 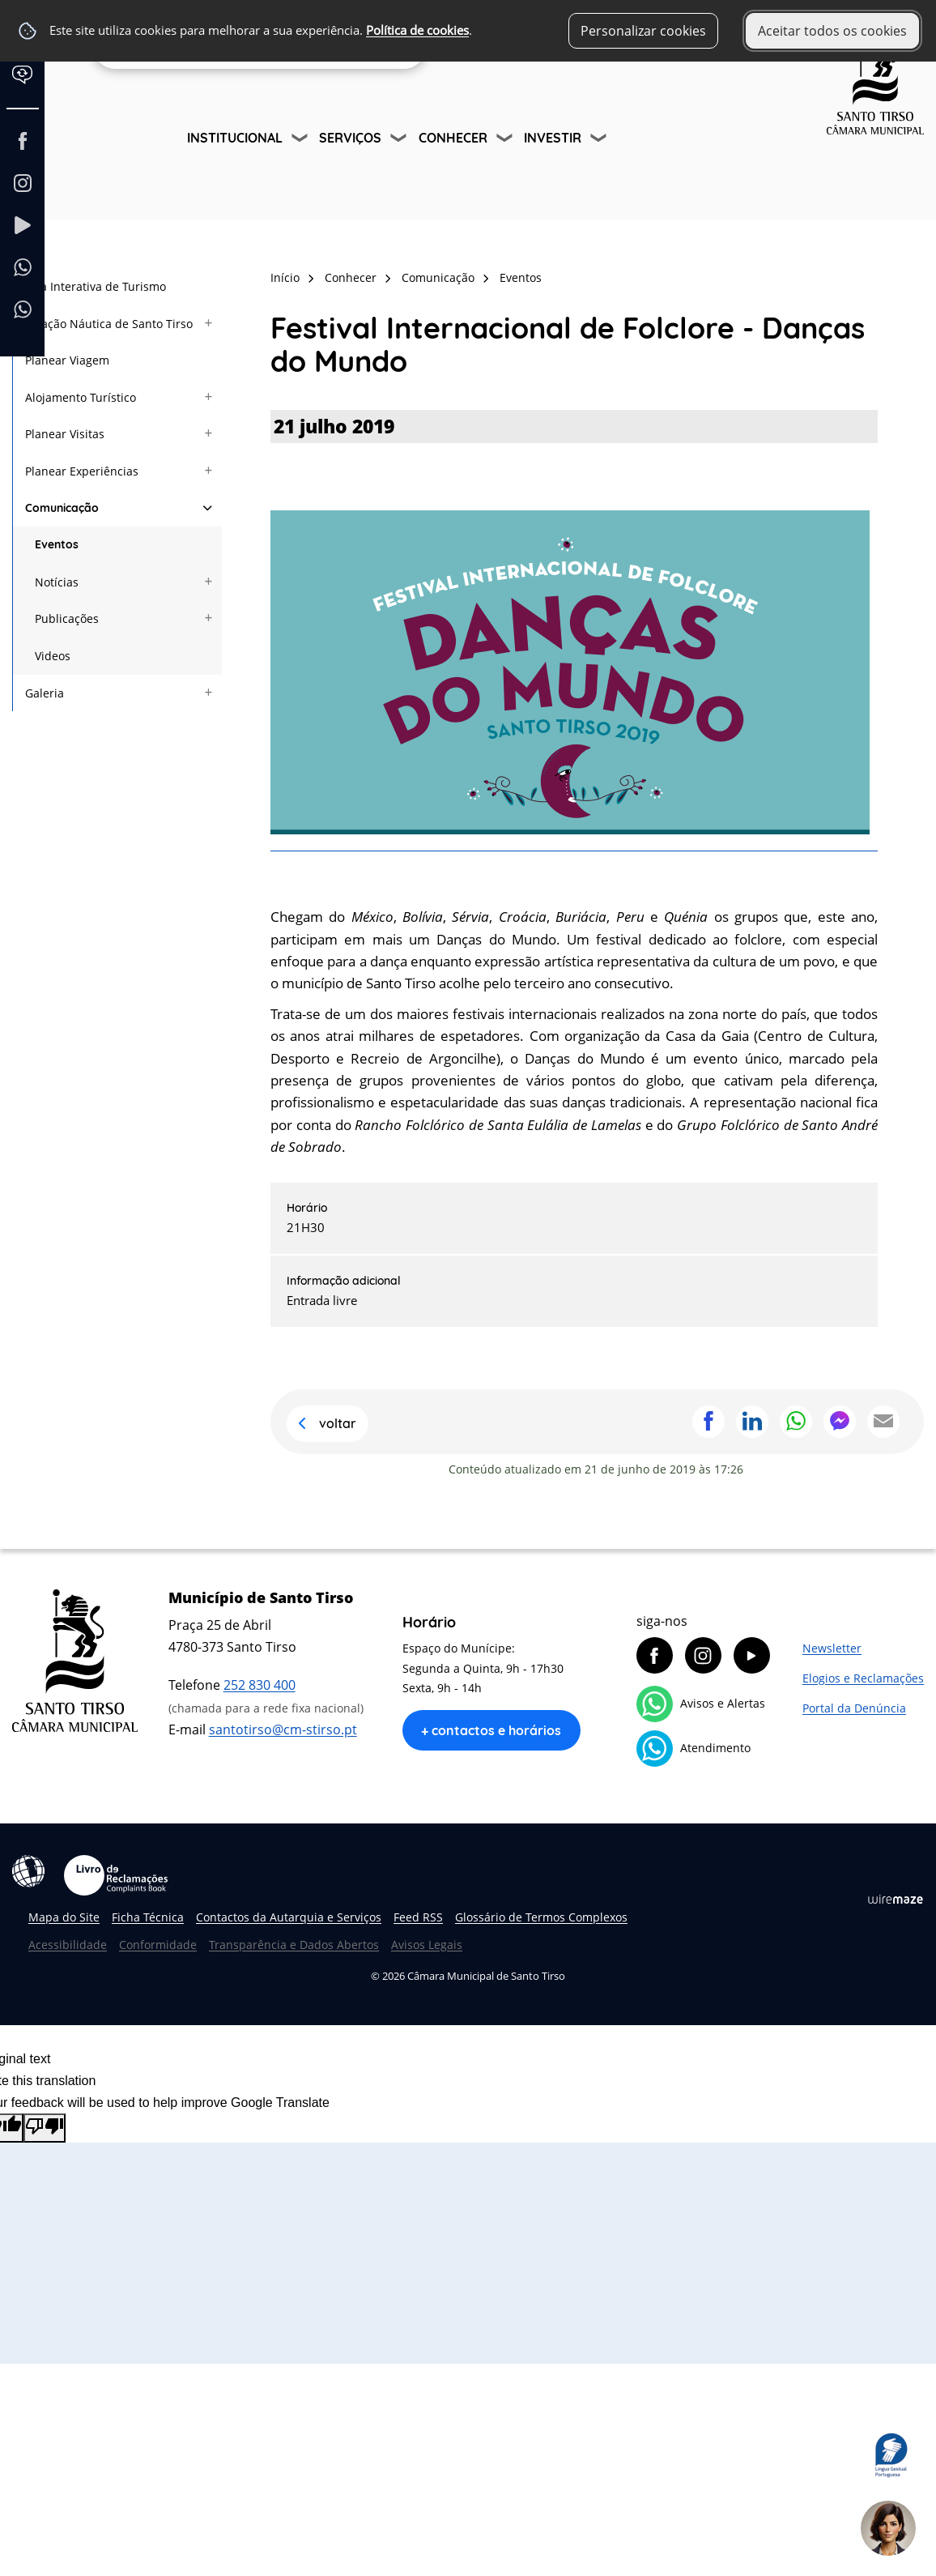 What do you see at coordinates (541, 1917) in the screenshot?
I see `Glossário de Termos Complexos` at bounding box center [541, 1917].